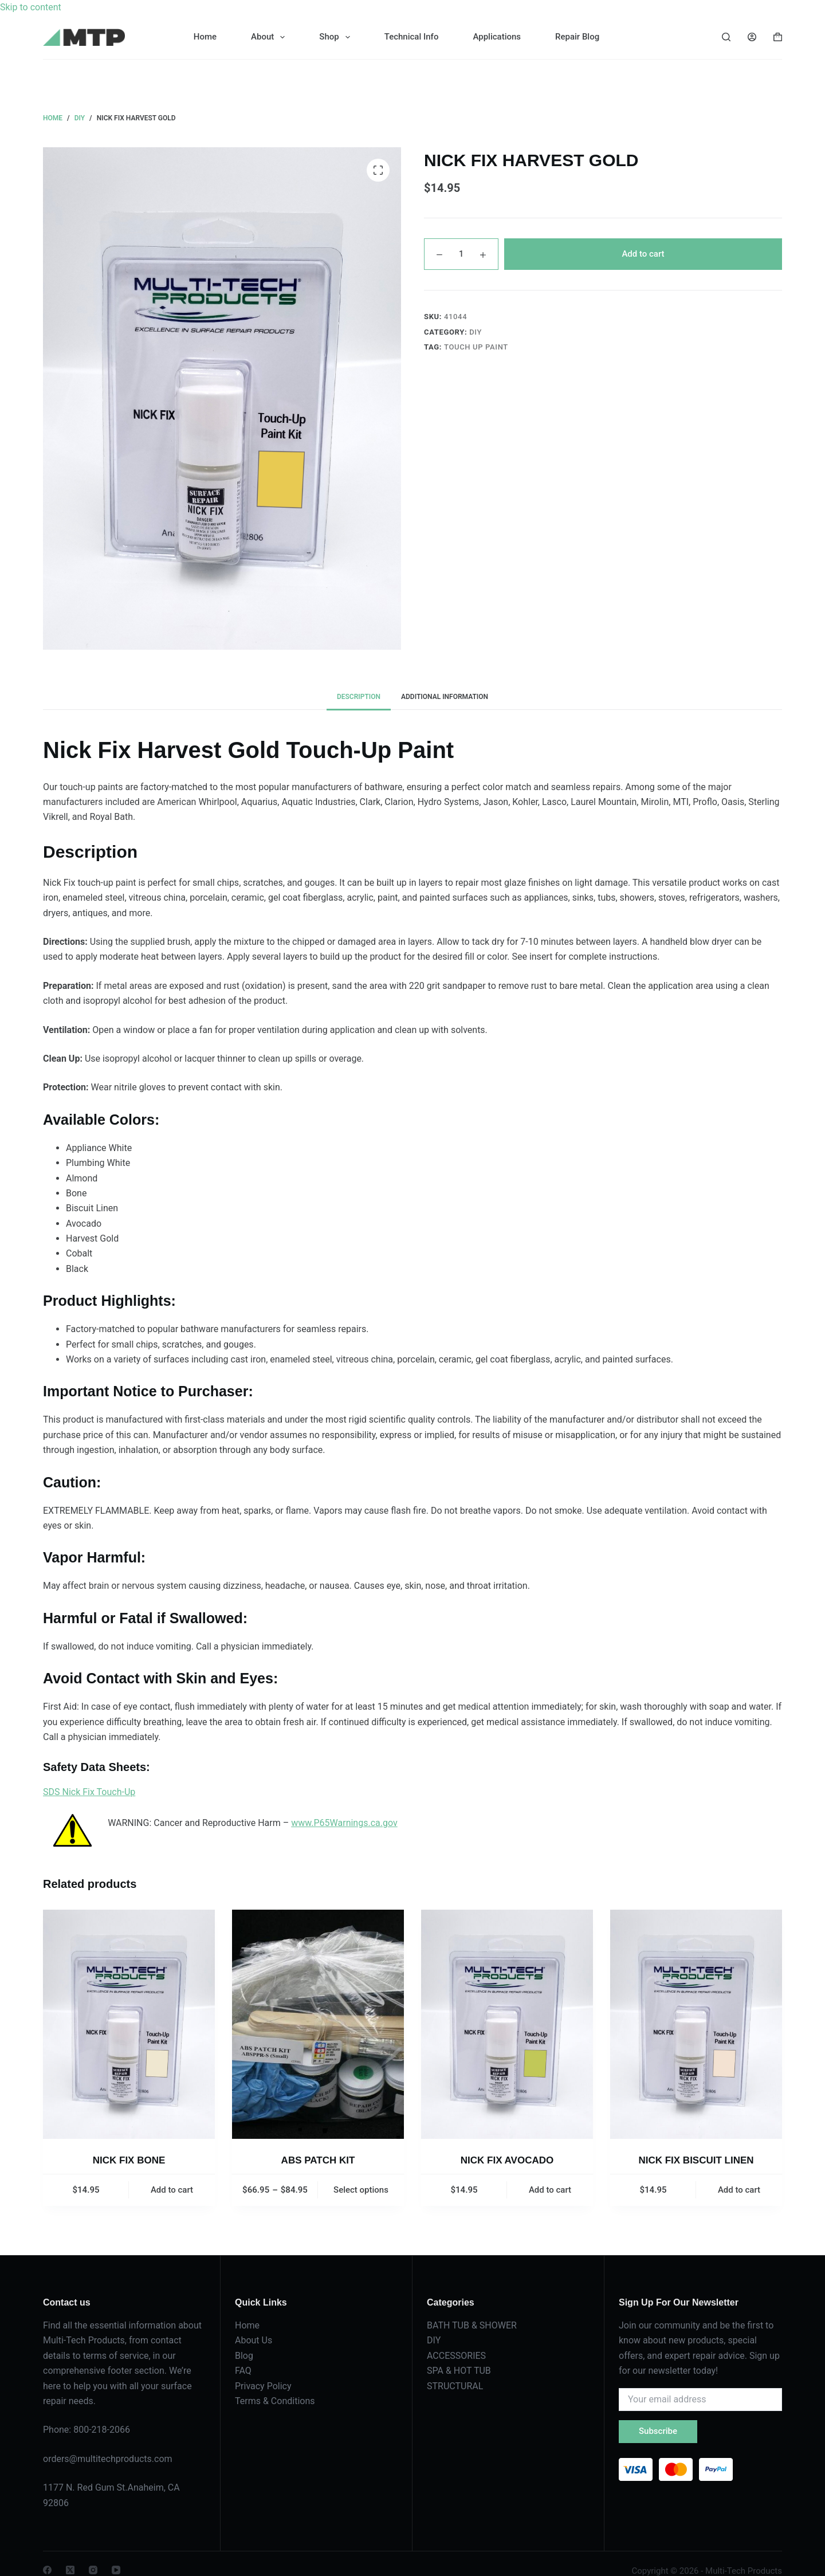  I want to click on [Product quantity], so click(461, 254).